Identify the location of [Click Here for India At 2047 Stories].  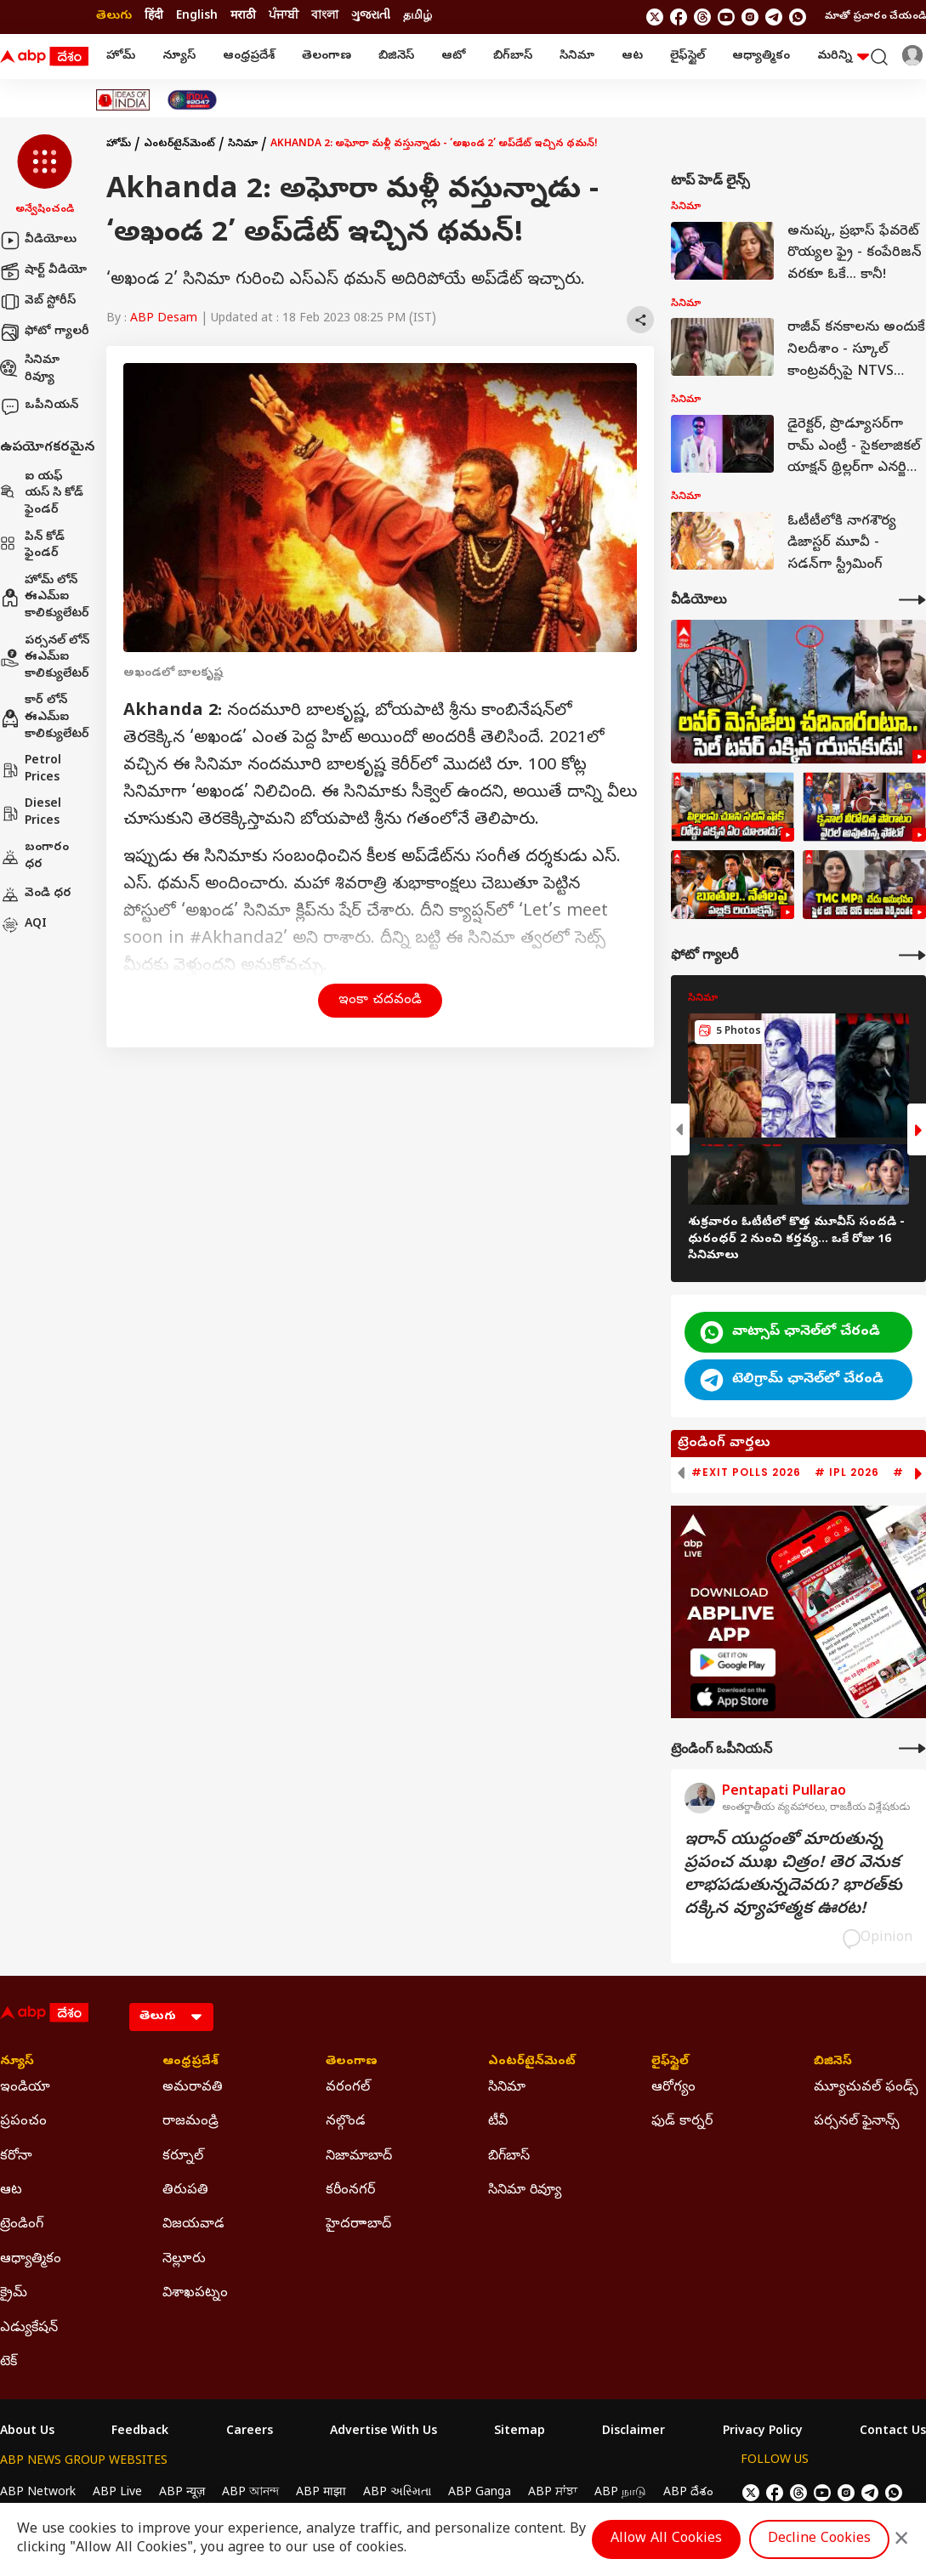
(192, 100).